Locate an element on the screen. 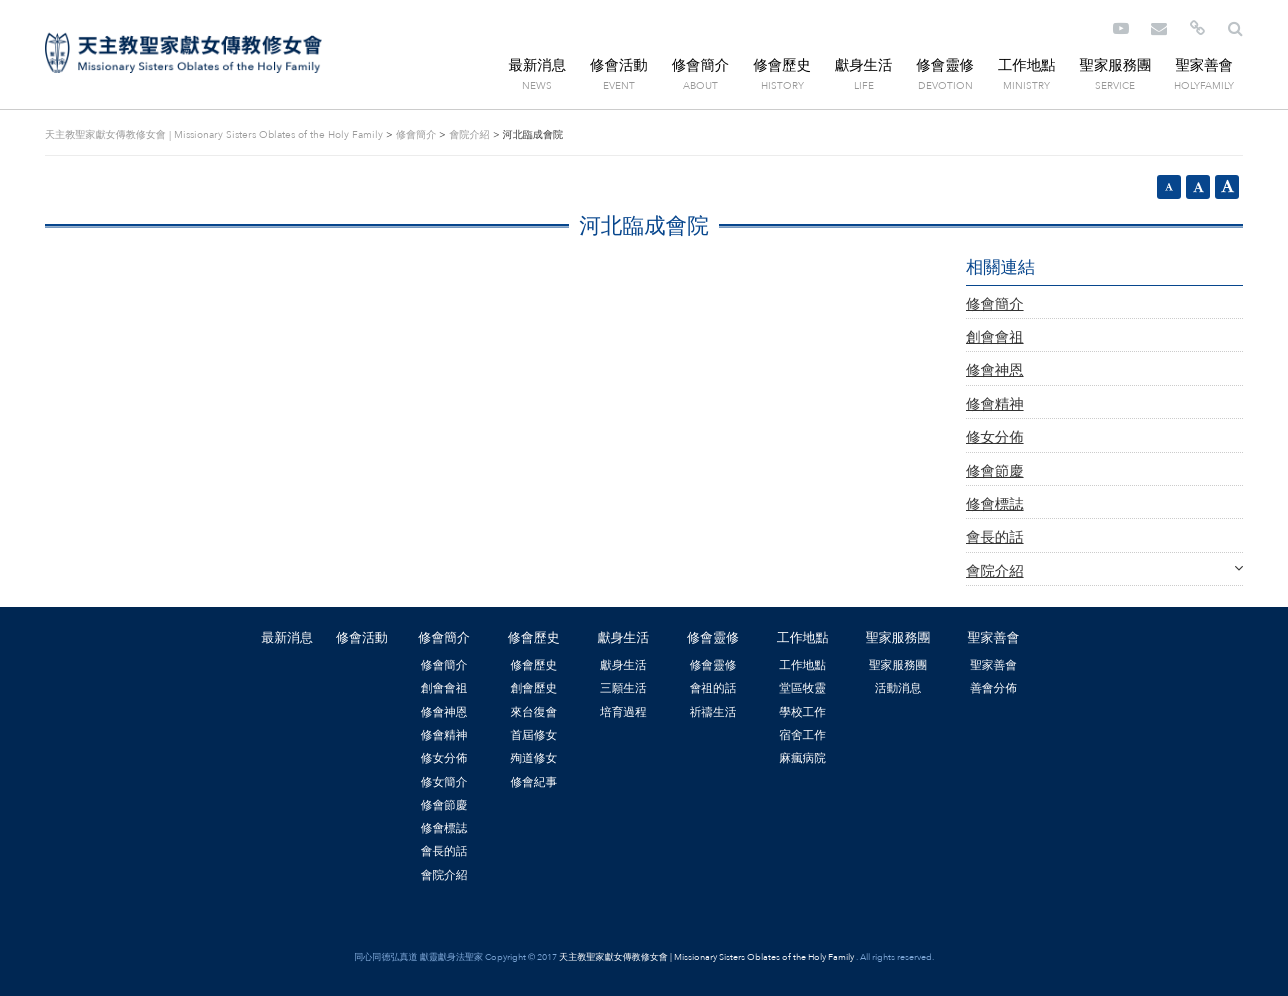 The width and height of the screenshot is (1288, 996). 殉道修女 is located at coordinates (533, 758).